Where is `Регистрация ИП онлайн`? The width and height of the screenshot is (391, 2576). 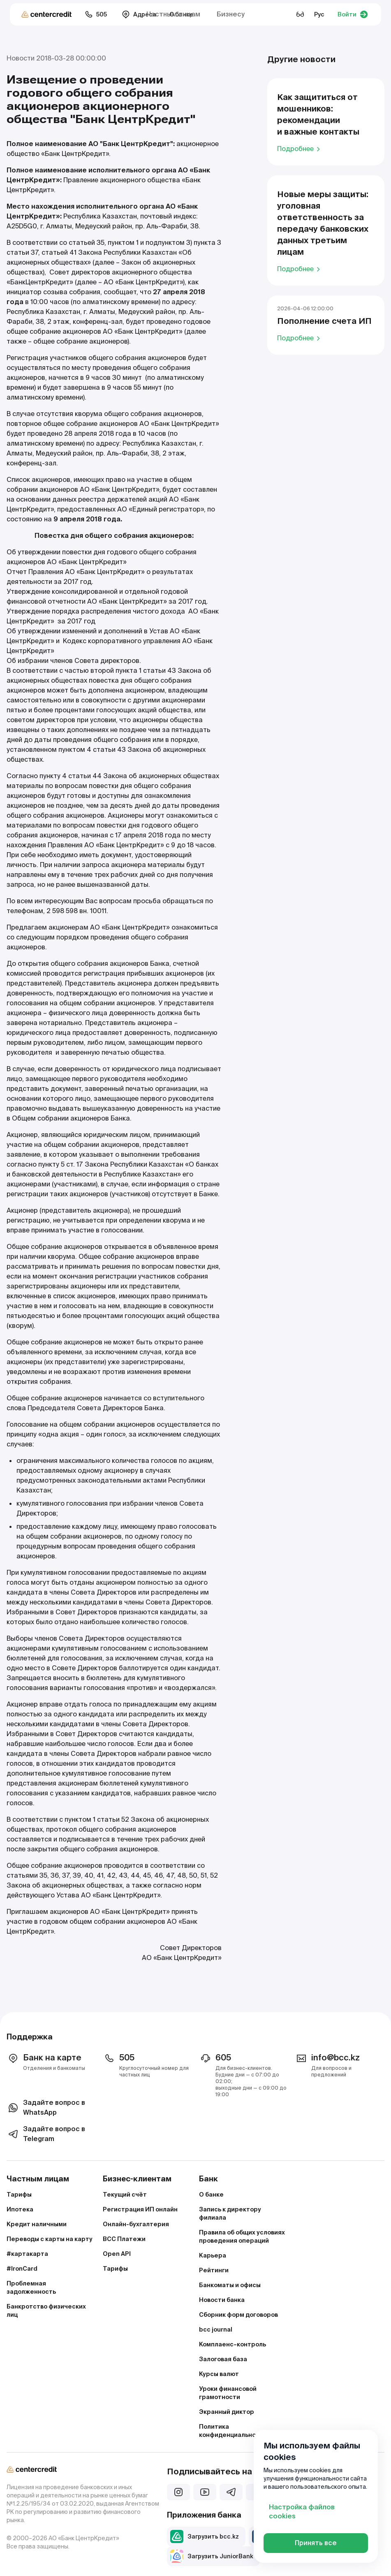 Регистрация ИП онлайн is located at coordinates (140, 2209).